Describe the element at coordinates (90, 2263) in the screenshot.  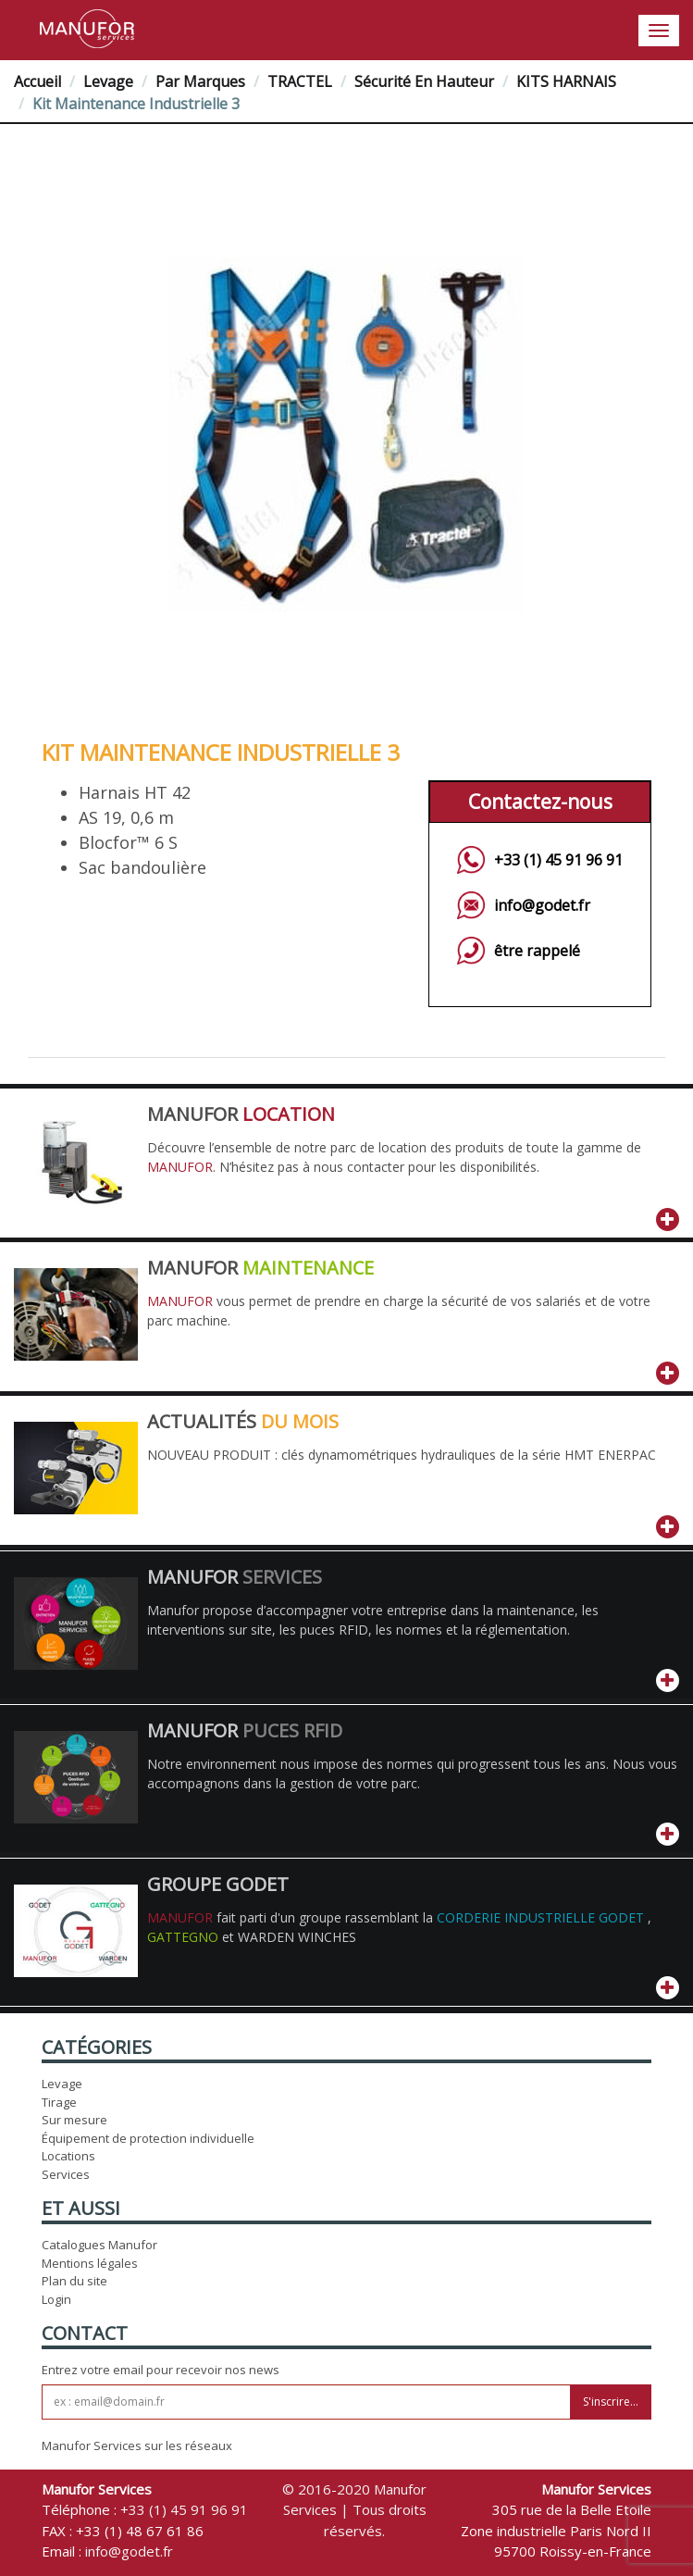
I see `Mentions légales` at that location.